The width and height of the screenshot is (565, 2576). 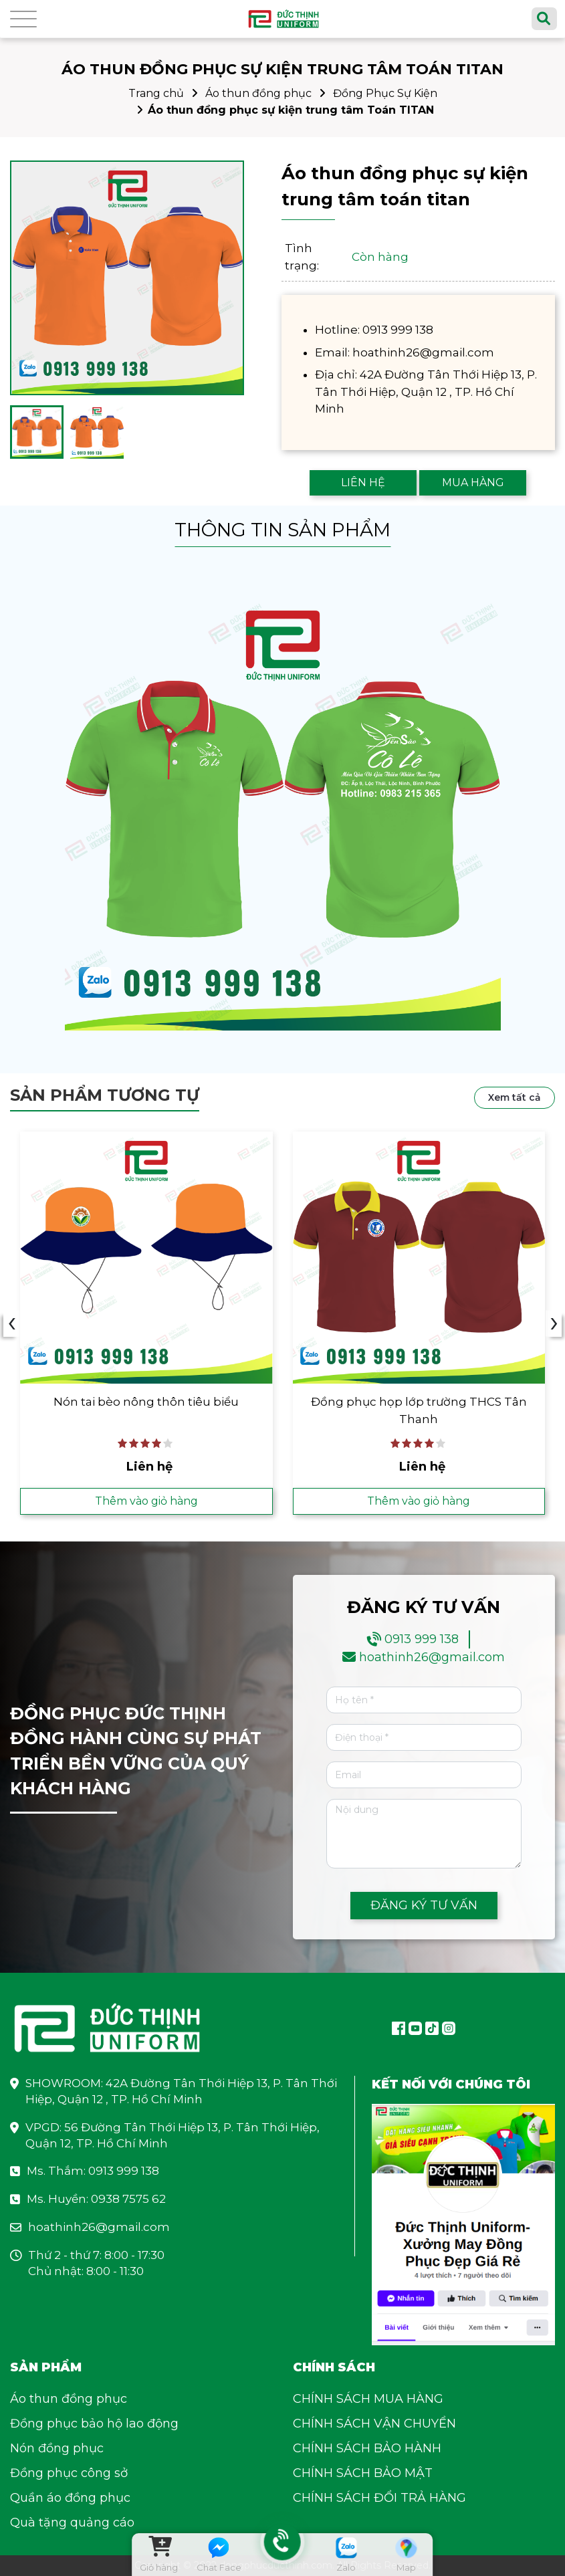 What do you see at coordinates (374, 2423) in the screenshot?
I see `CHÍNH SÁCH VẬN CHUYỂN` at bounding box center [374, 2423].